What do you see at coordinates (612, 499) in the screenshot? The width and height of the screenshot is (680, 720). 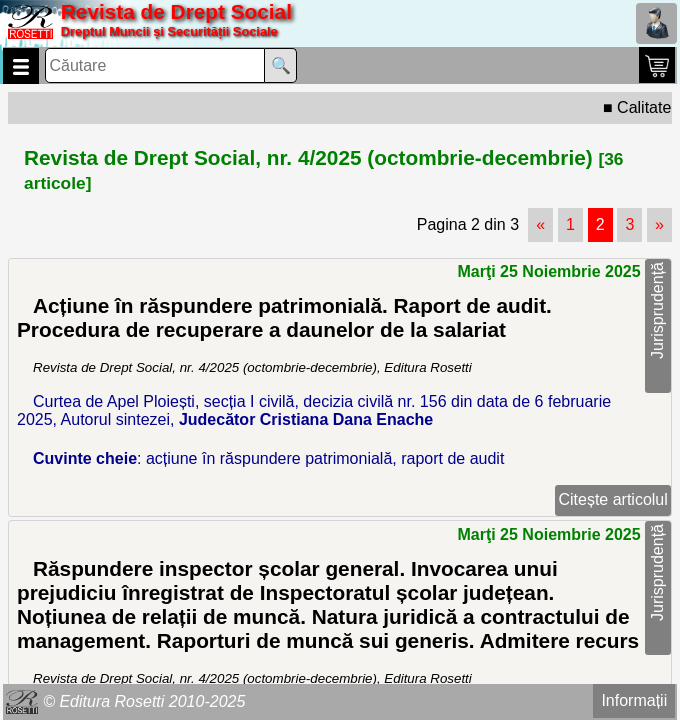 I see `Citește articolul` at bounding box center [612, 499].